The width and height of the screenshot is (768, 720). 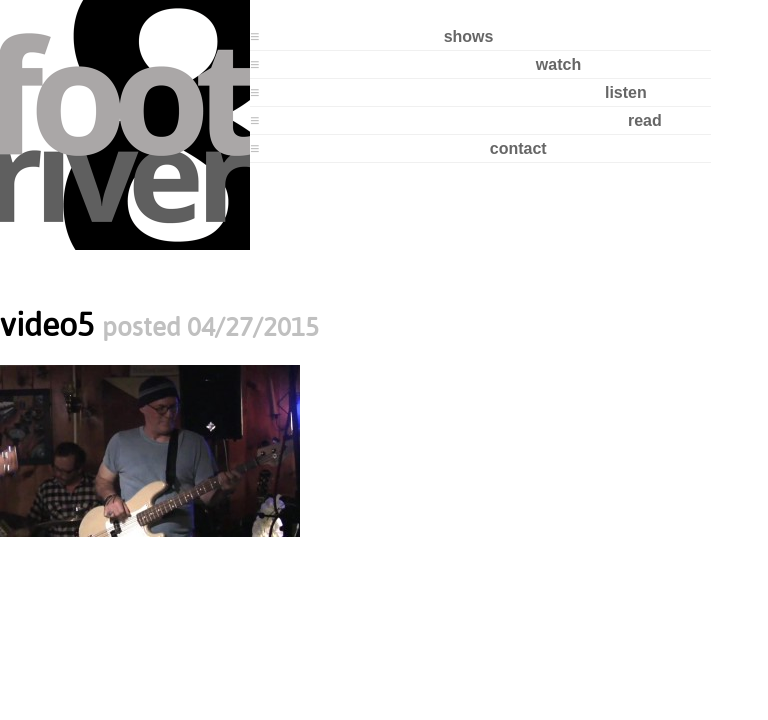 What do you see at coordinates (645, 120) in the screenshot?
I see `read` at bounding box center [645, 120].